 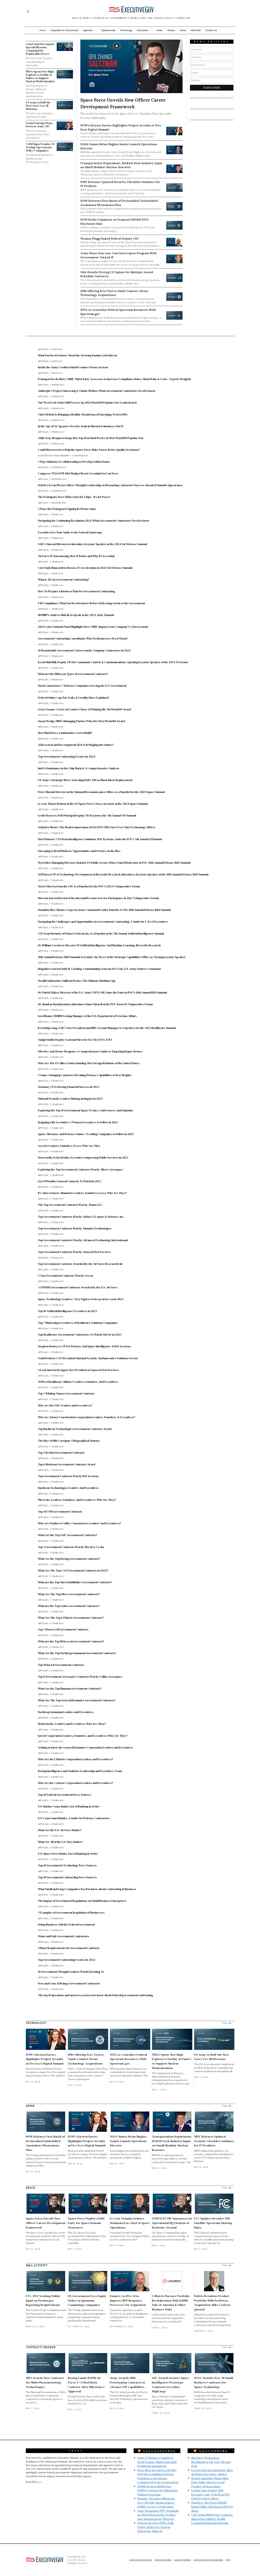 What do you see at coordinates (75, 1759) in the screenshot?
I see `Who Are the L3Harris Corporation Leaders and Executives?` at bounding box center [75, 1759].